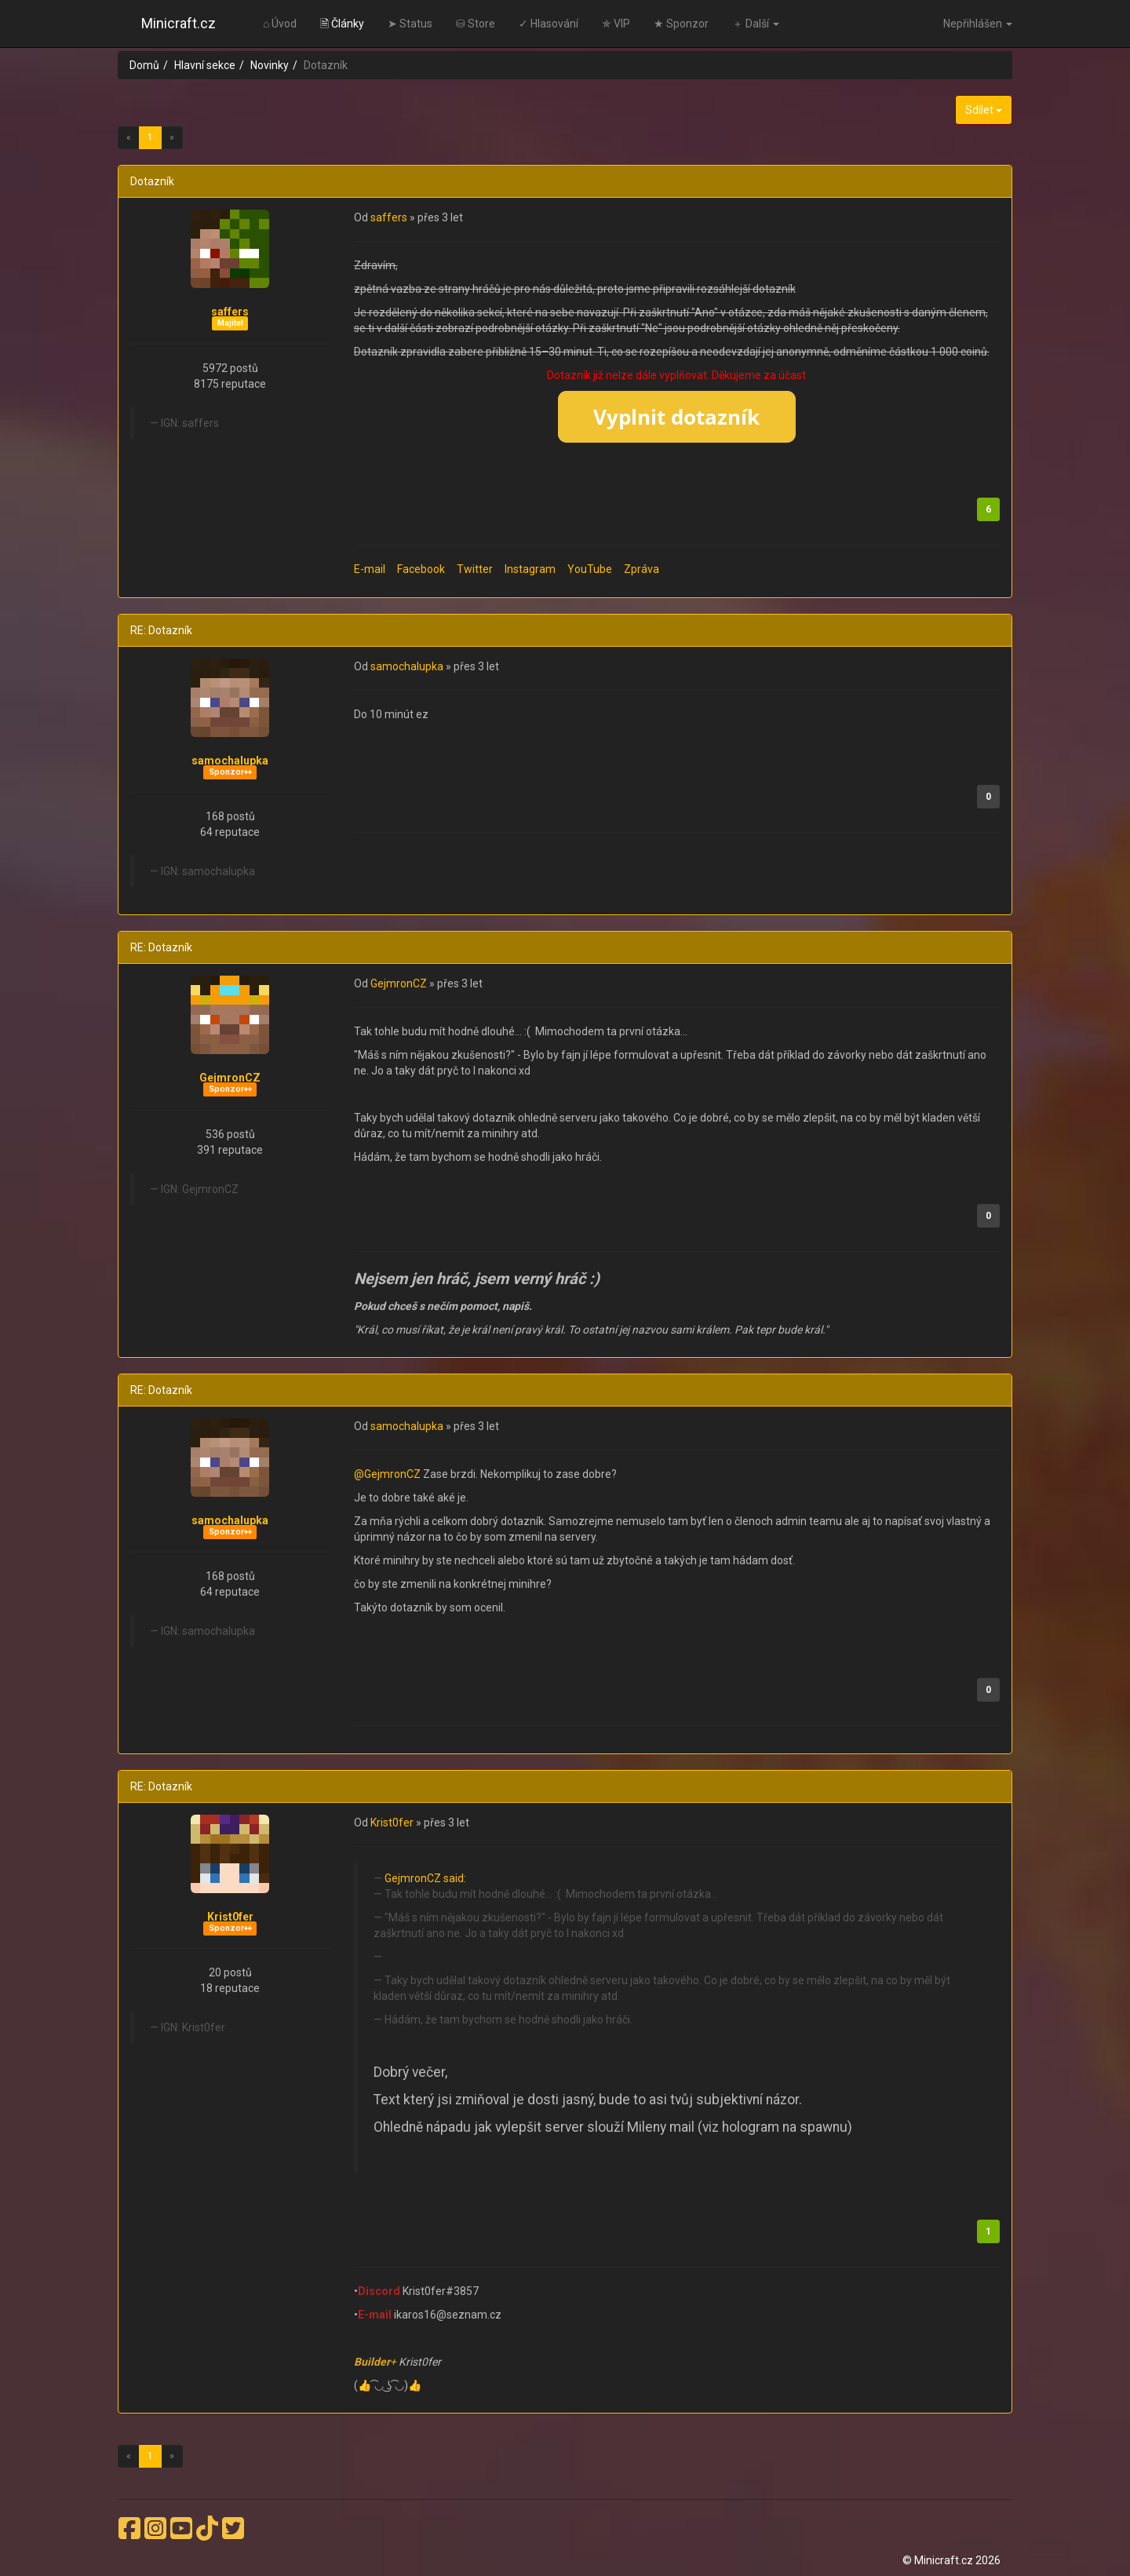 This screenshot has width=1130, height=2576. I want to click on YouTube, so click(589, 569).